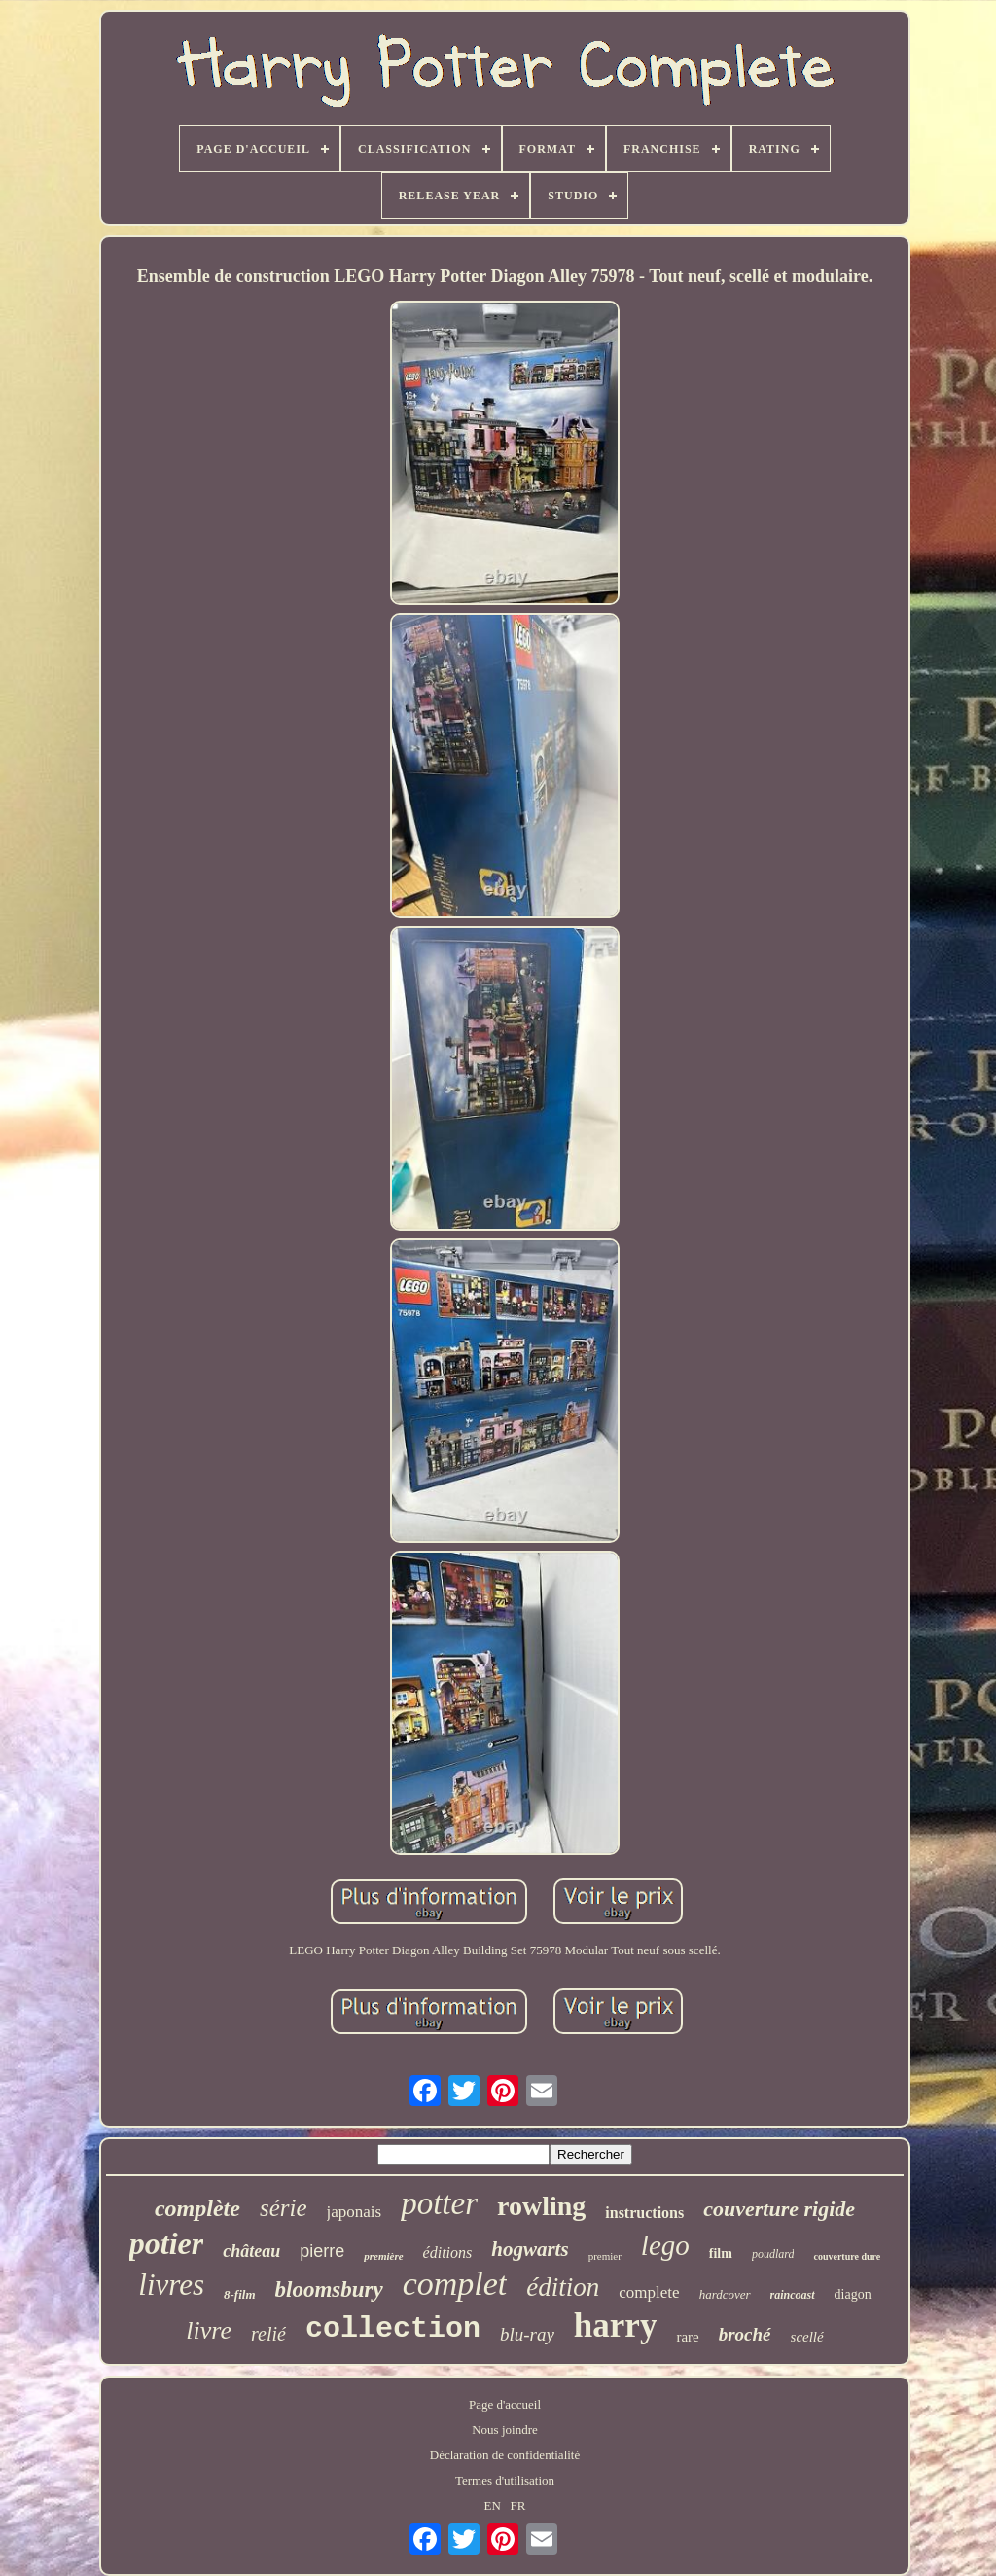  I want to click on diagon, so click(853, 2294).